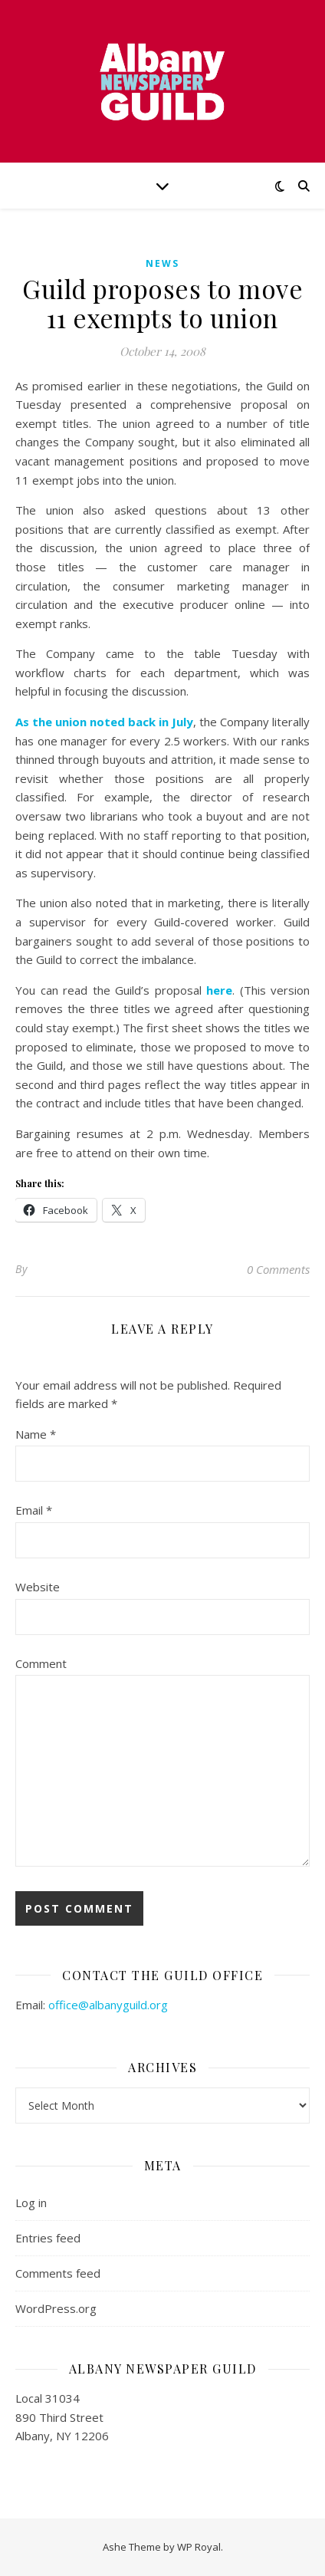  I want to click on Comment, so click(41, 1663).